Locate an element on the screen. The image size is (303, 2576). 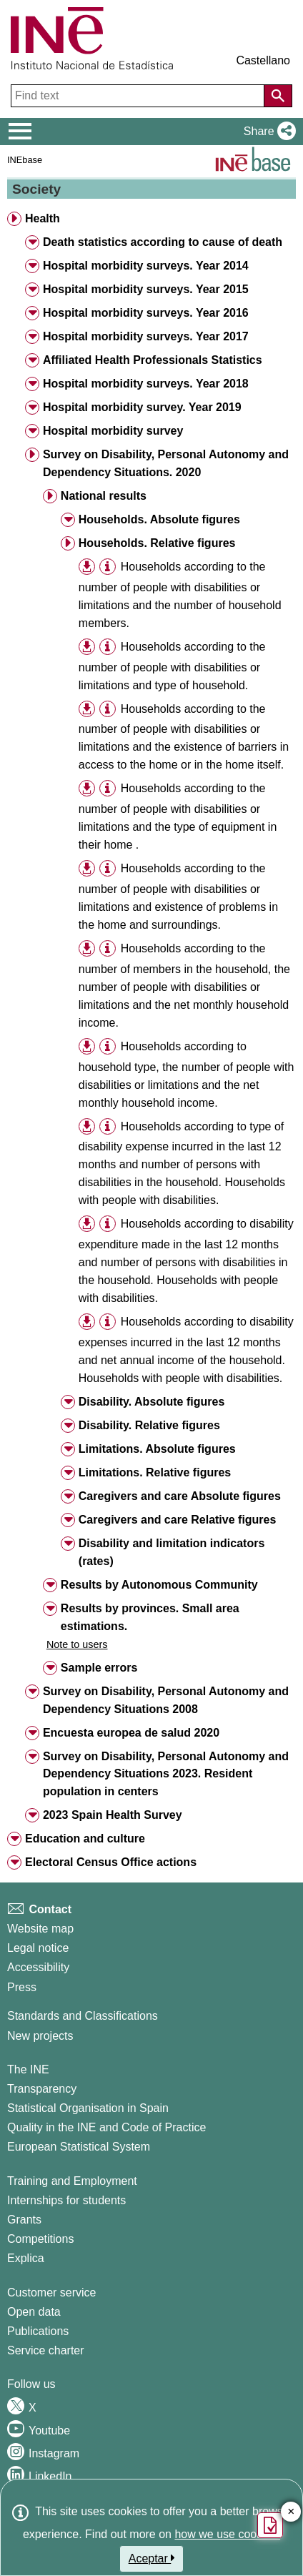
Press is located at coordinates (21, 1987).